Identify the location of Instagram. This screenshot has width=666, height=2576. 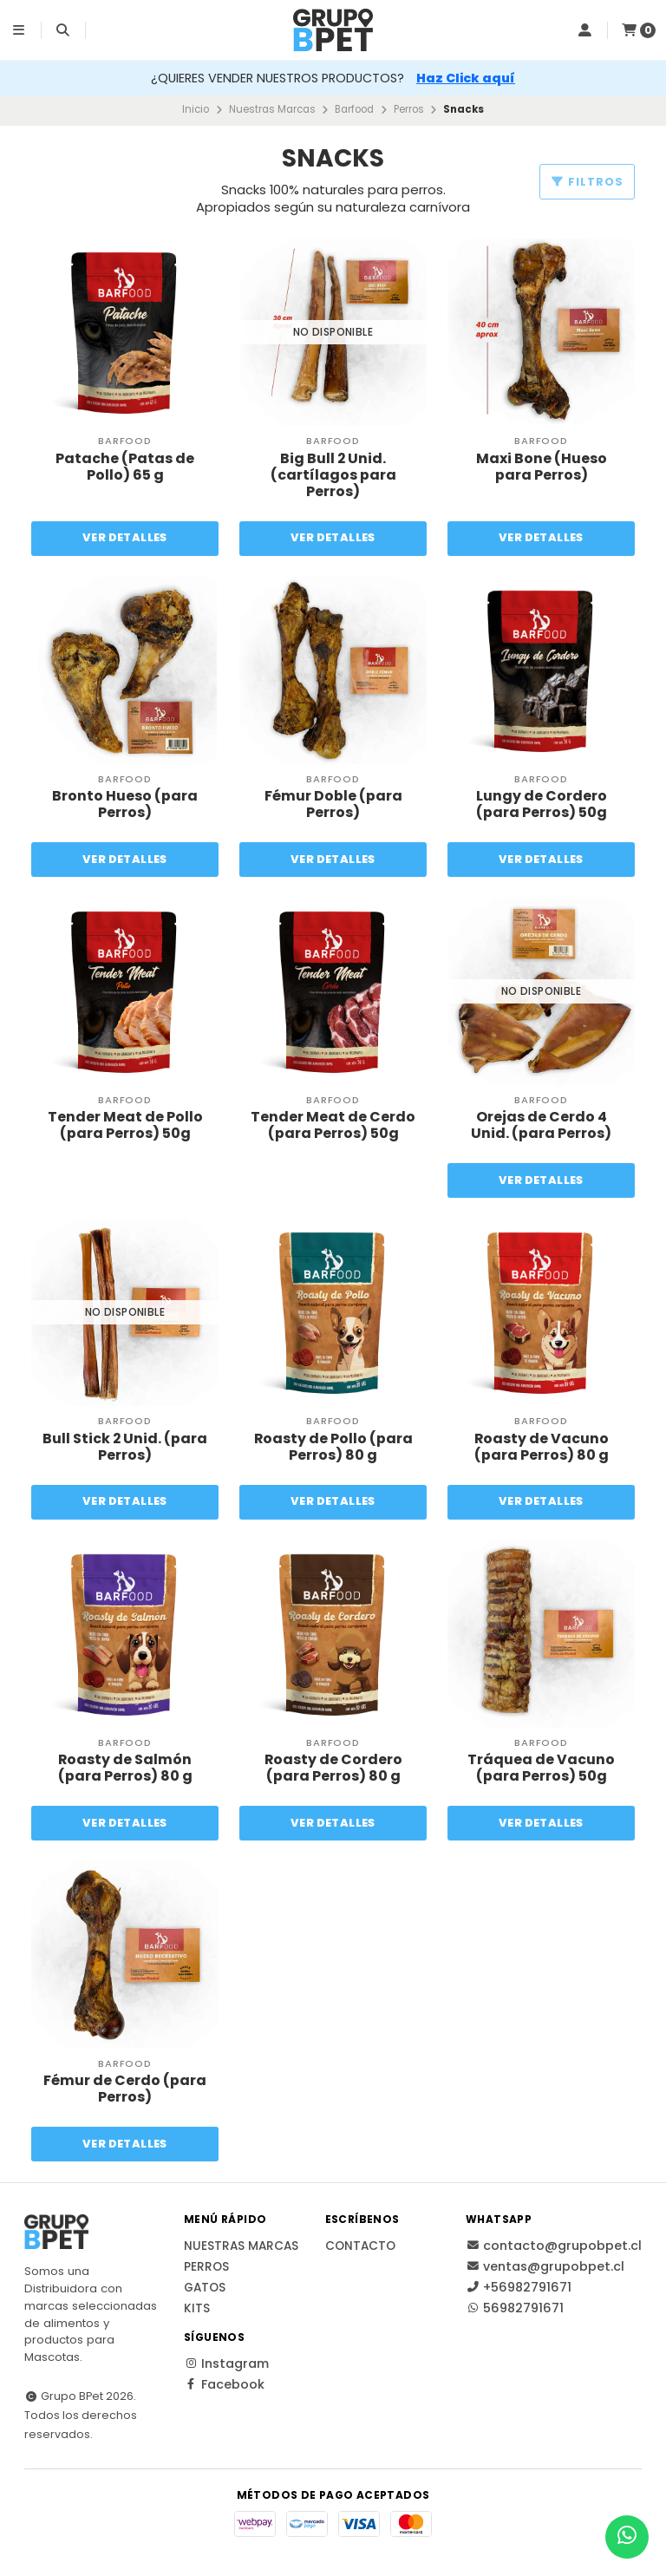
(226, 2364).